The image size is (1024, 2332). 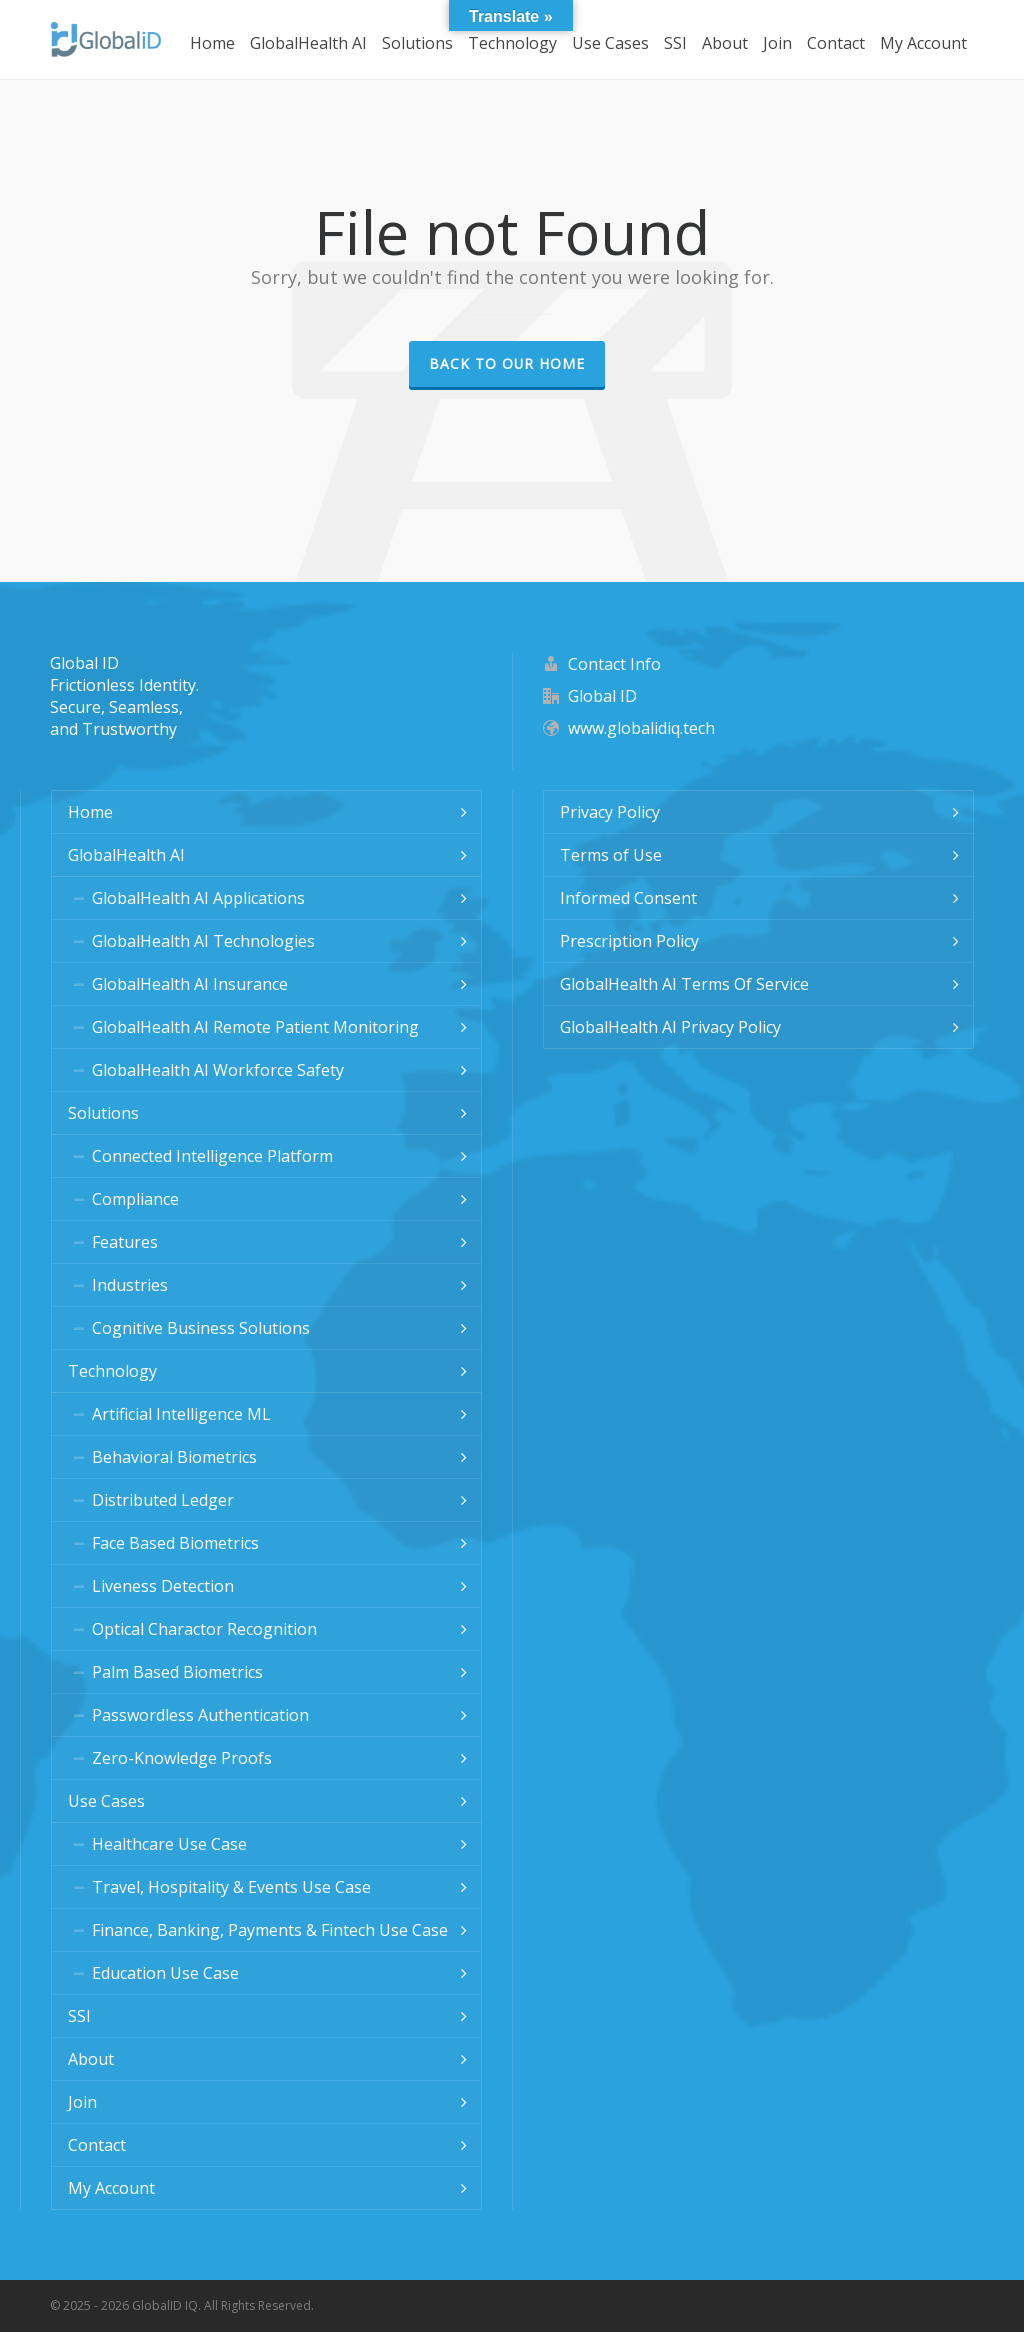 What do you see at coordinates (611, 855) in the screenshot?
I see `Terms of Use` at bounding box center [611, 855].